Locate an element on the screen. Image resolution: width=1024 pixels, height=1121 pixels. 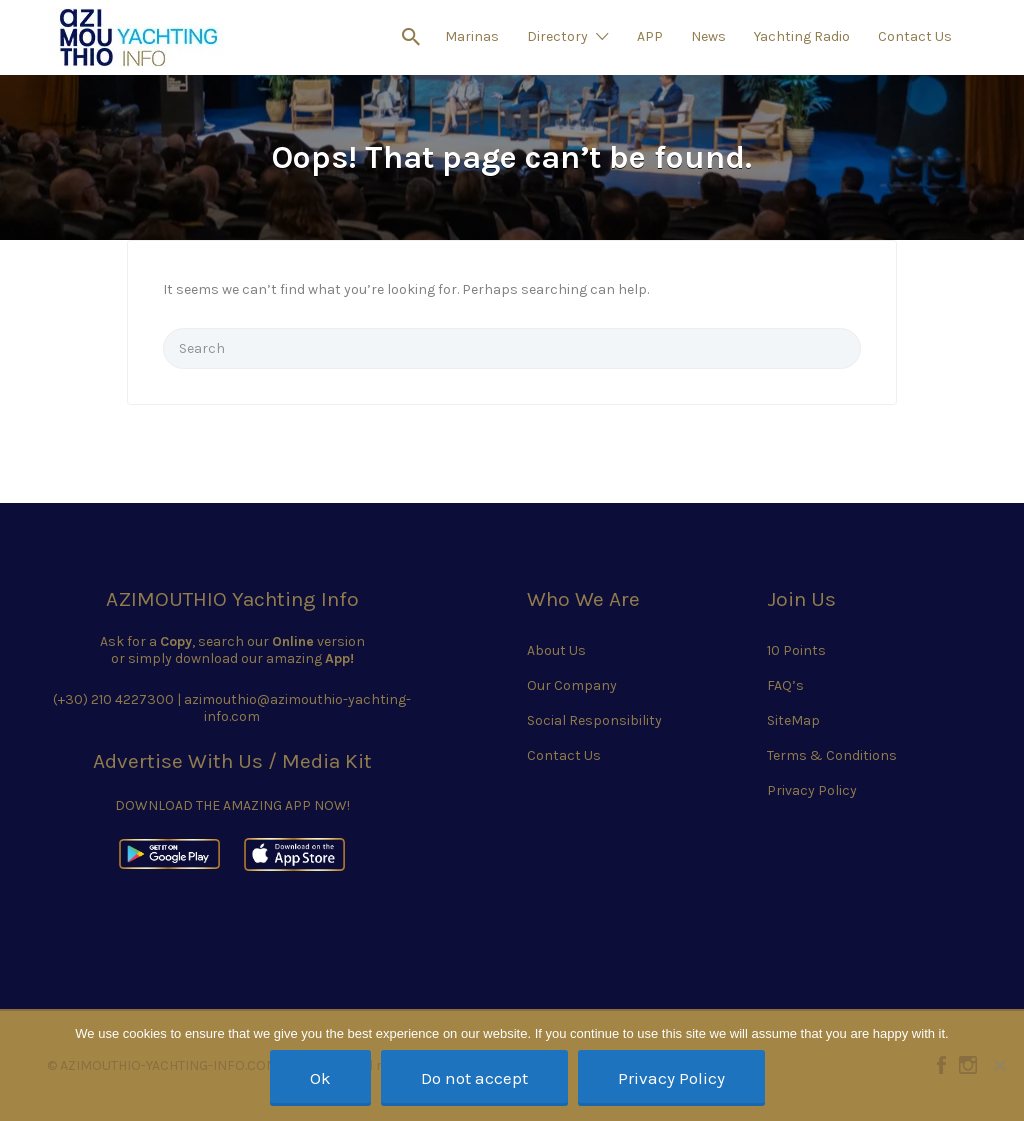
Directory is located at coordinates (557, 36).